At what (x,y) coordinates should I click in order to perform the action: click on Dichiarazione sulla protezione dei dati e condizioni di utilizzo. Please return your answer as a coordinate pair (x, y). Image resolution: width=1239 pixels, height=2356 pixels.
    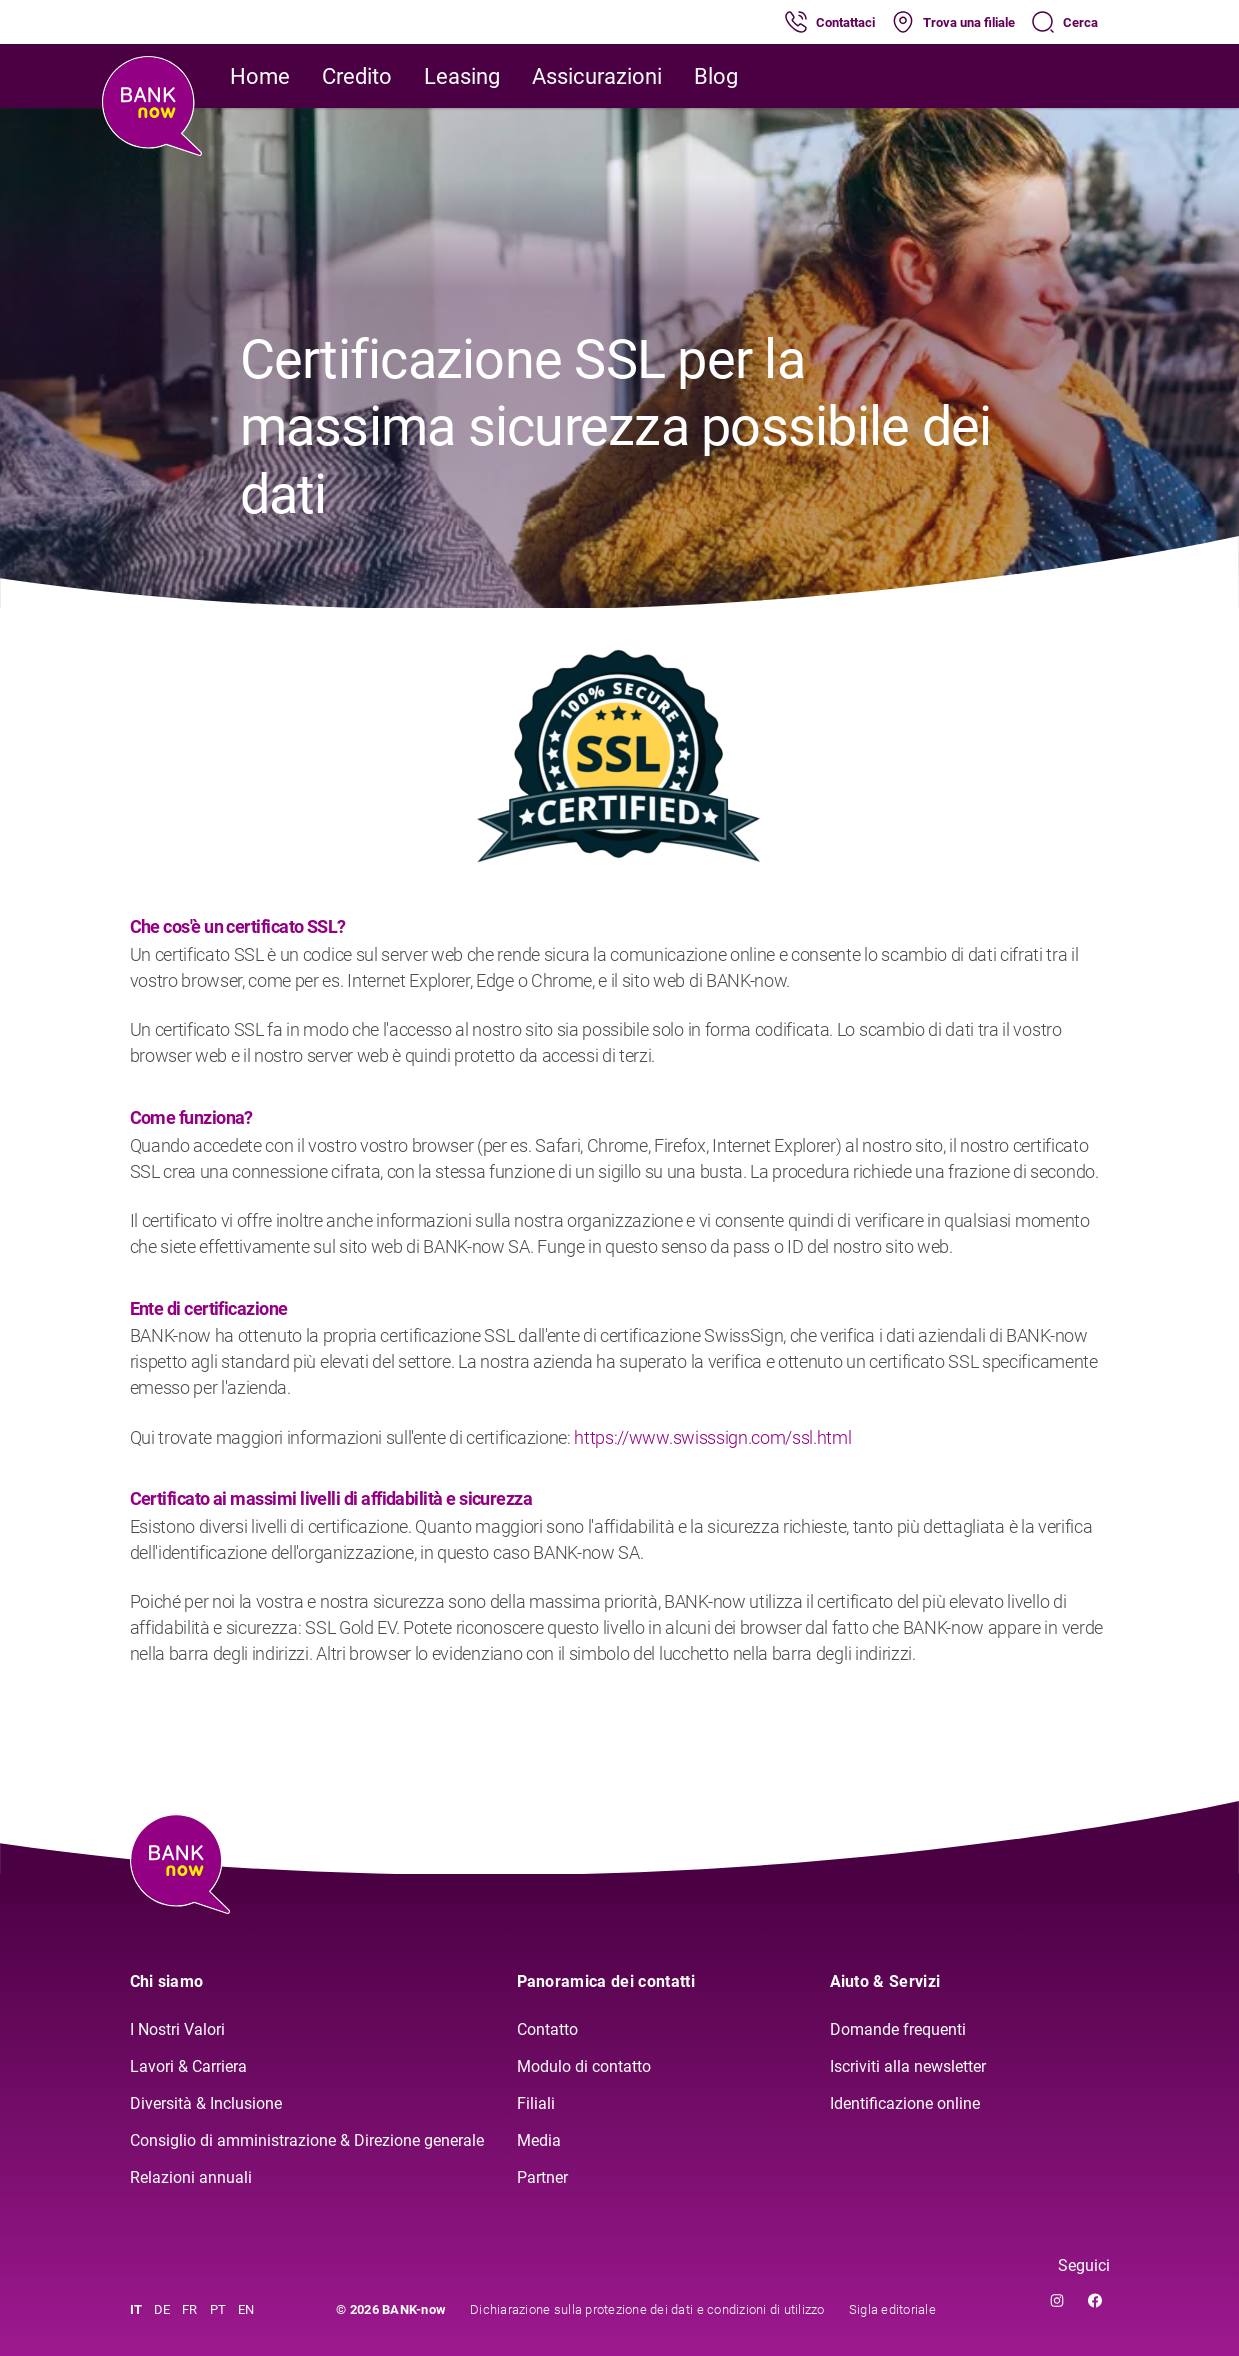
    Looking at the image, I should click on (647, 2309).